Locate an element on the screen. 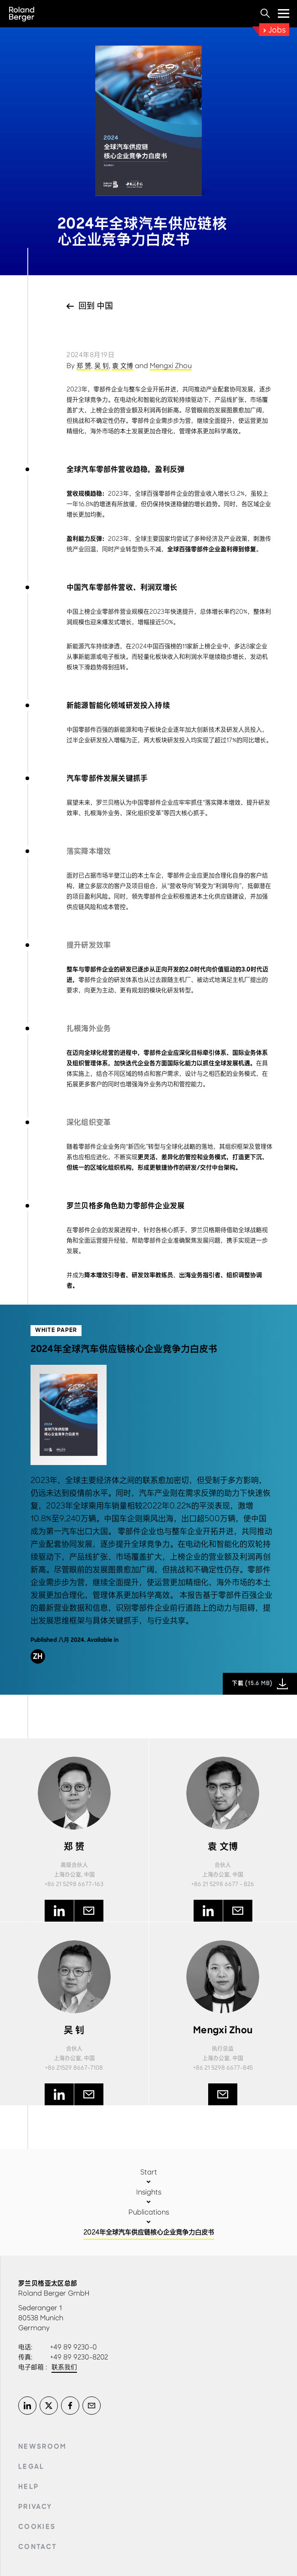 This screenshot has width=297, height=2576. Newsroom is located at coordinates (42, 2446).